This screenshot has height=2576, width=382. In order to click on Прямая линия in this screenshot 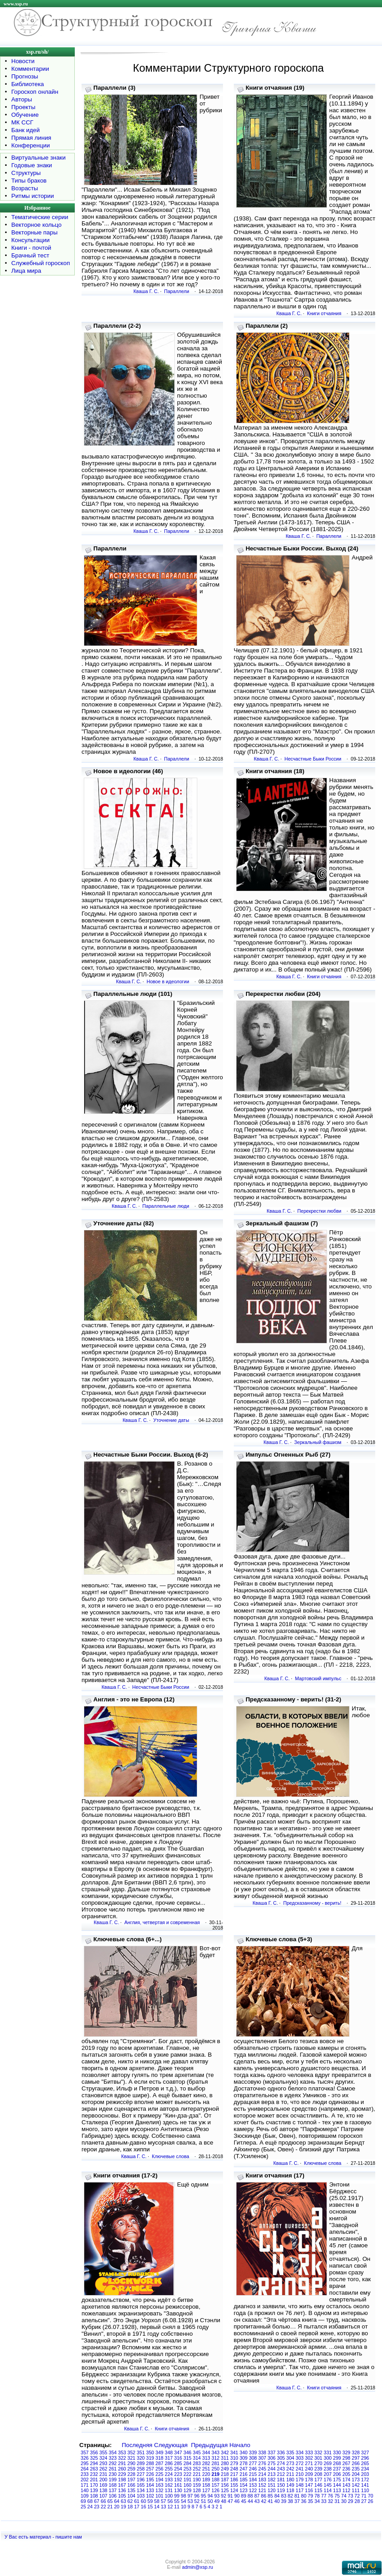, I will do `click(31, 137)`.